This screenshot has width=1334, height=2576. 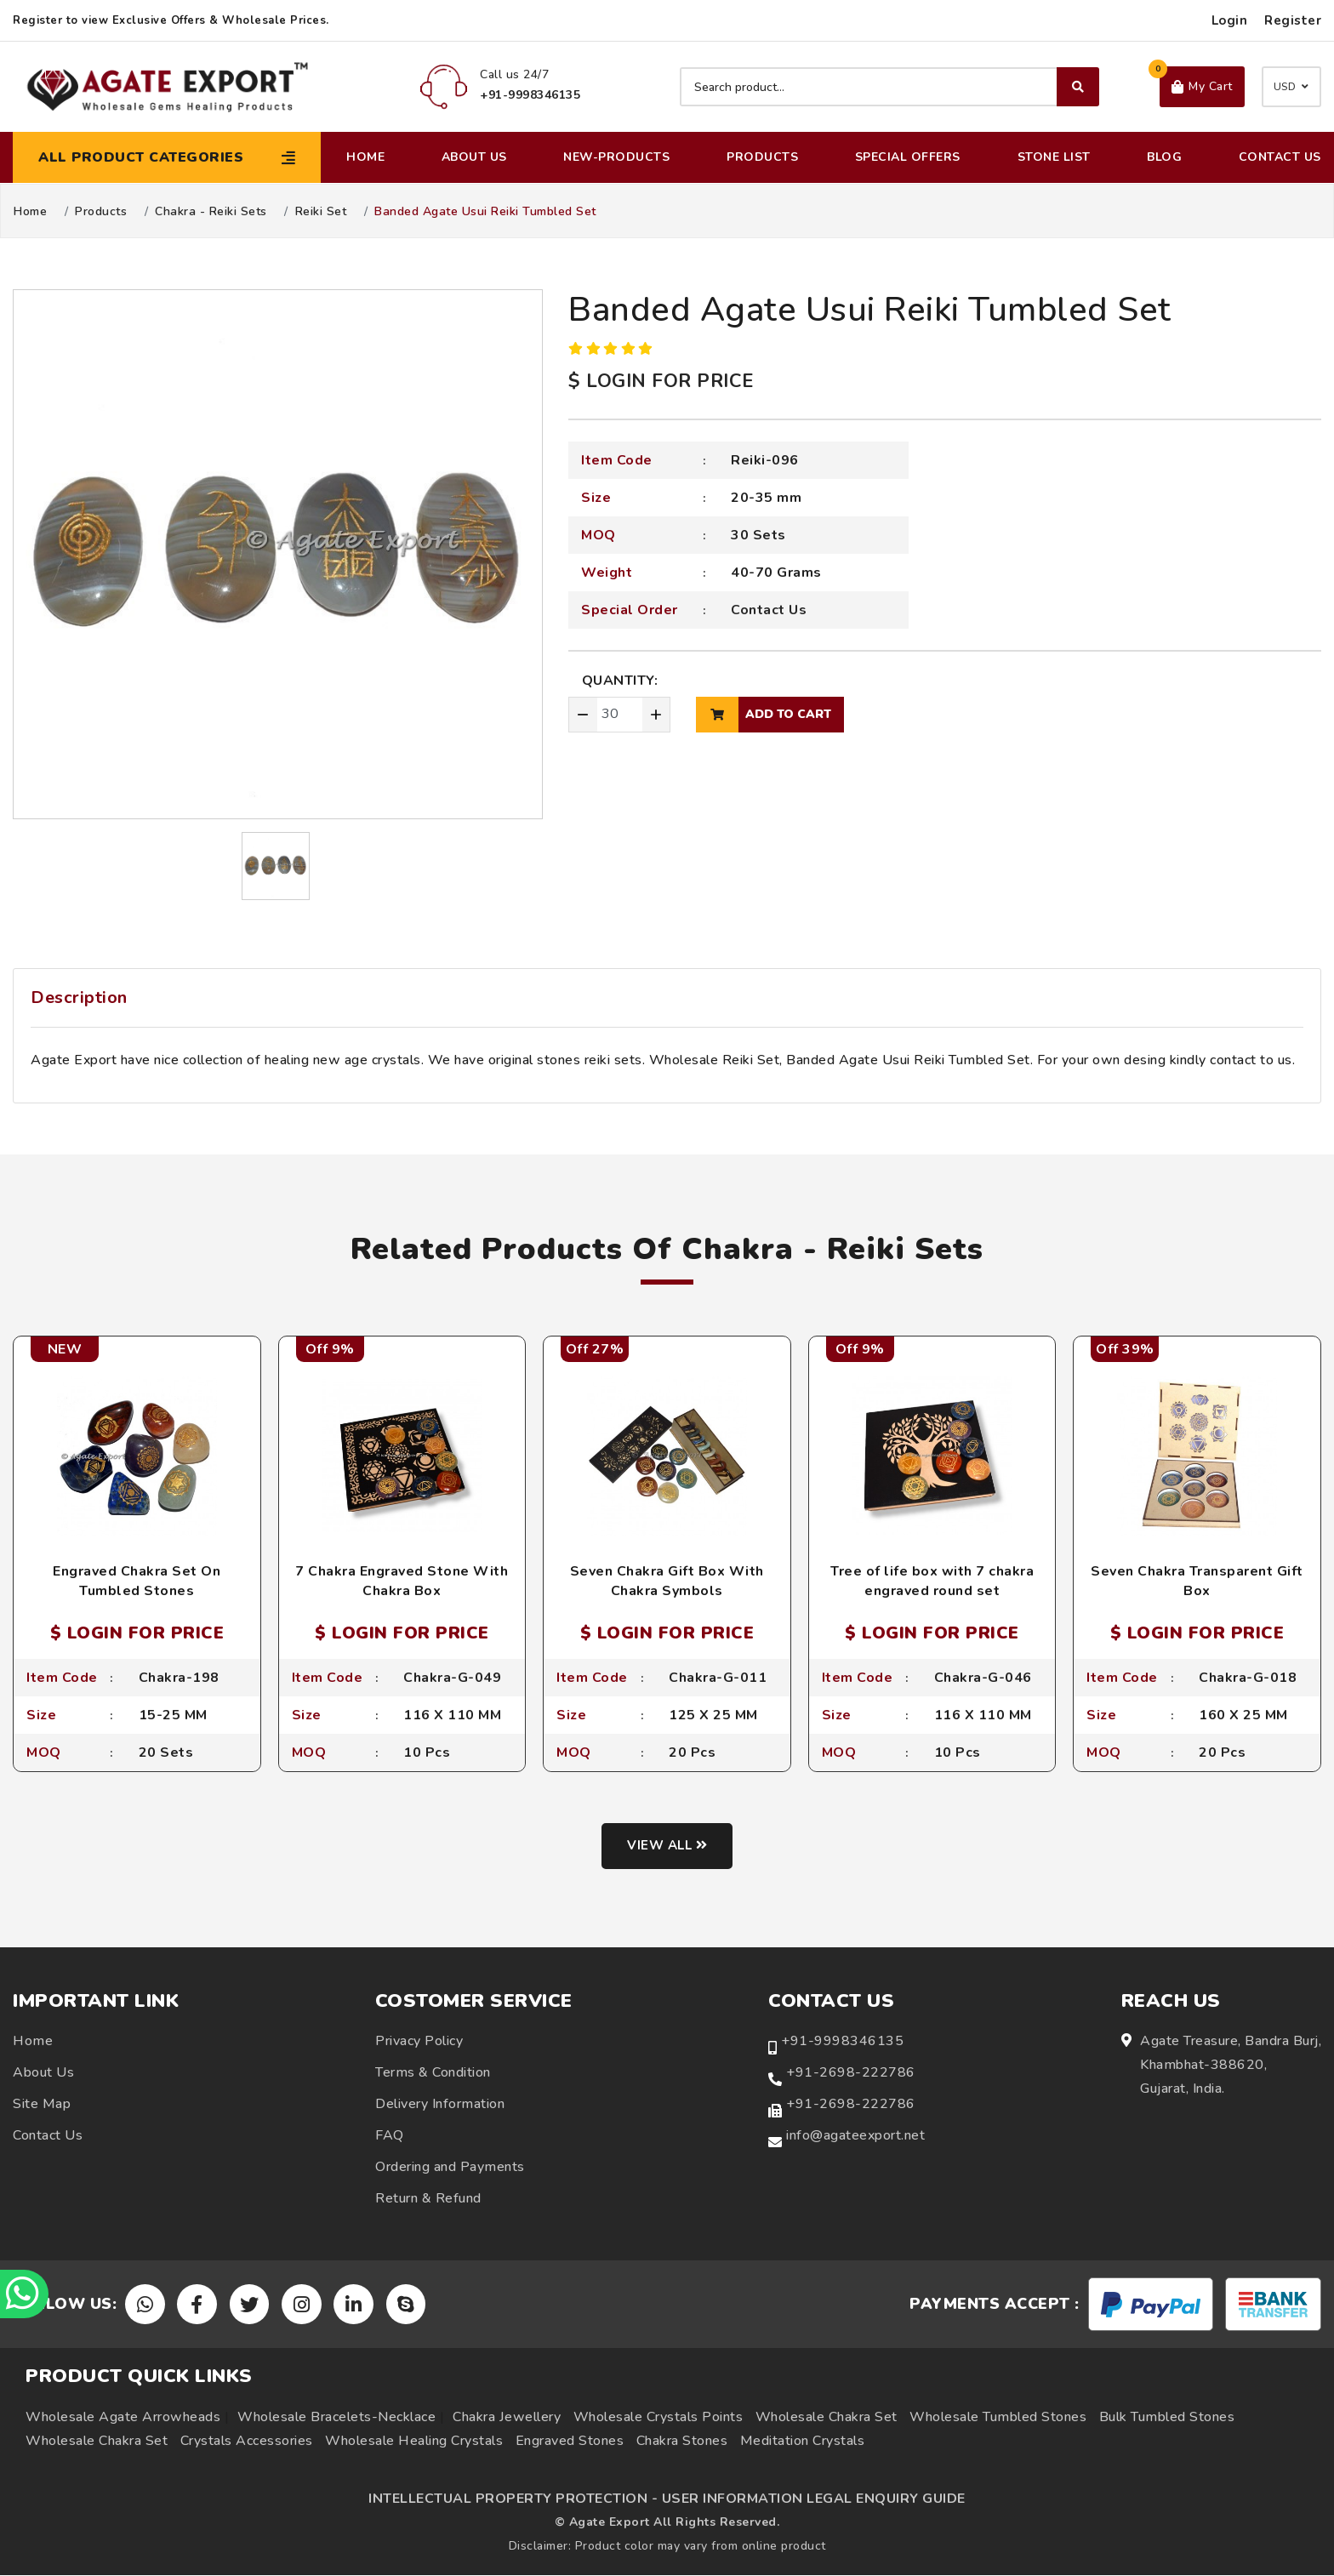 I want to click on Products, so click(x=762, y=157).